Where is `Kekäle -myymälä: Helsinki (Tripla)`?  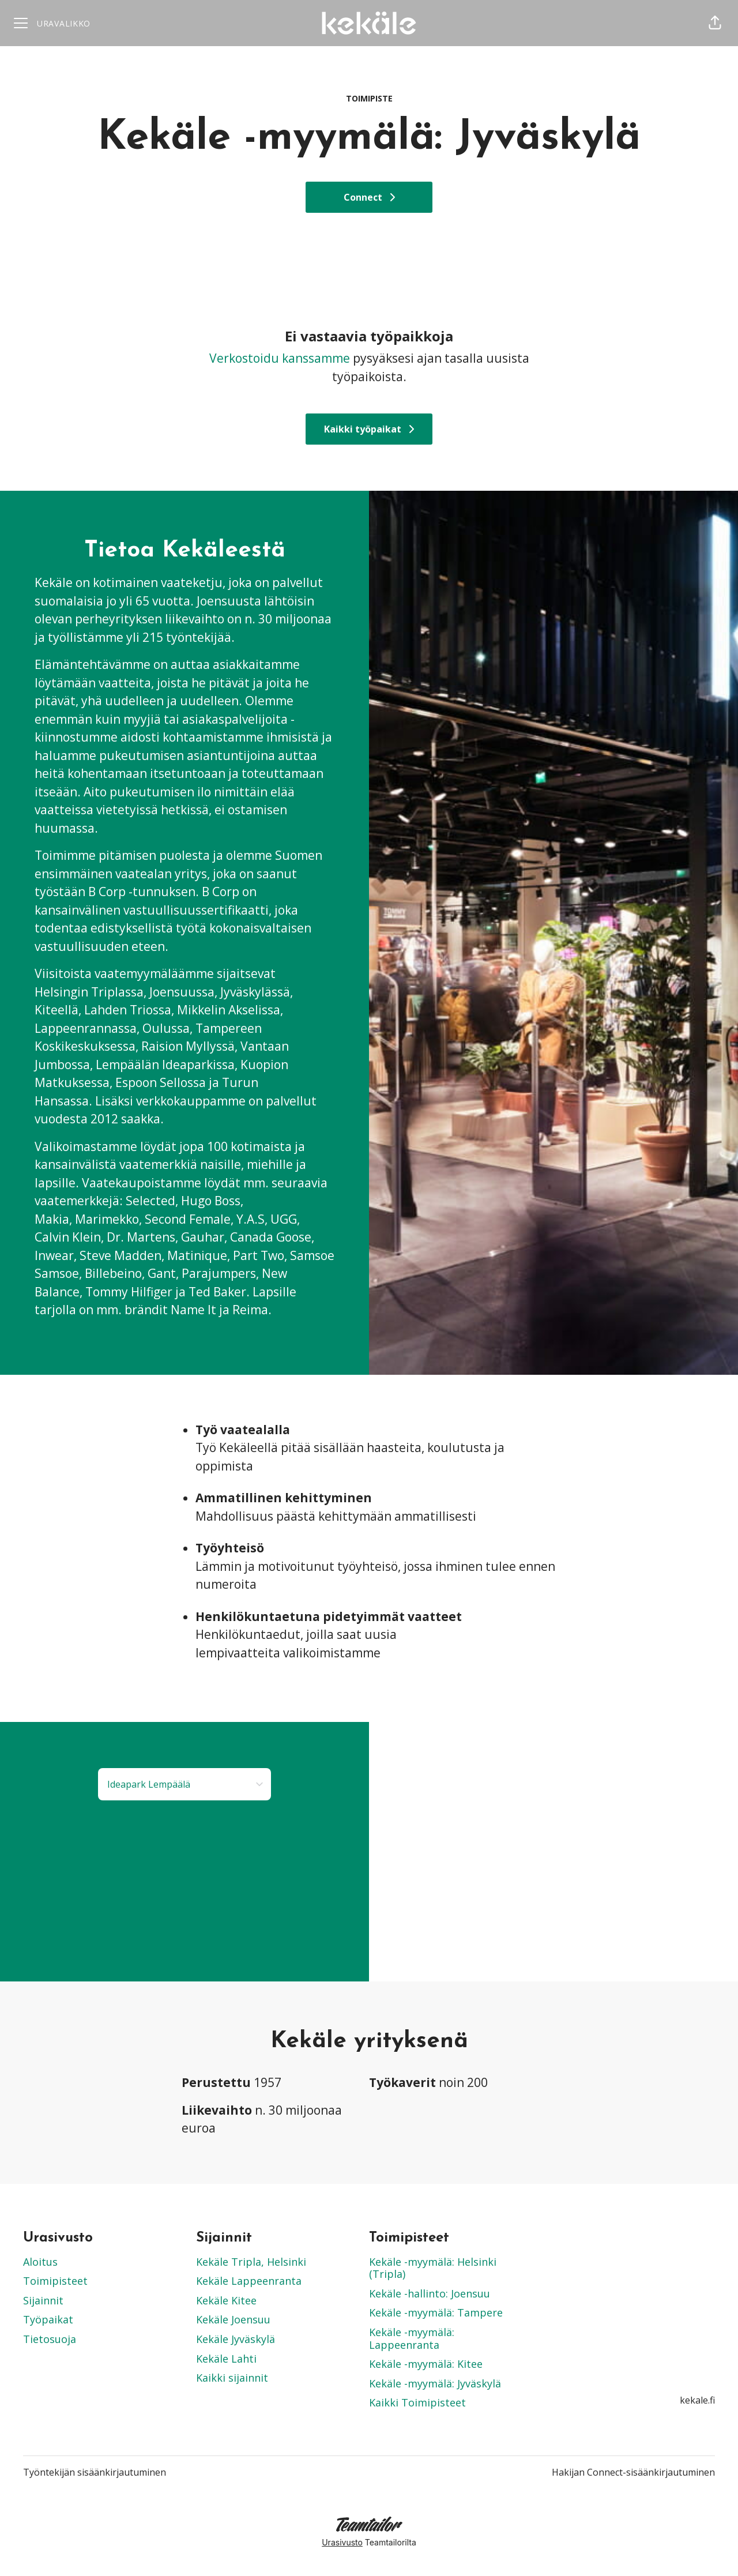 Kekäle -myymälä: Helsinki (Tripla) is located at coordinates (432, 2268).